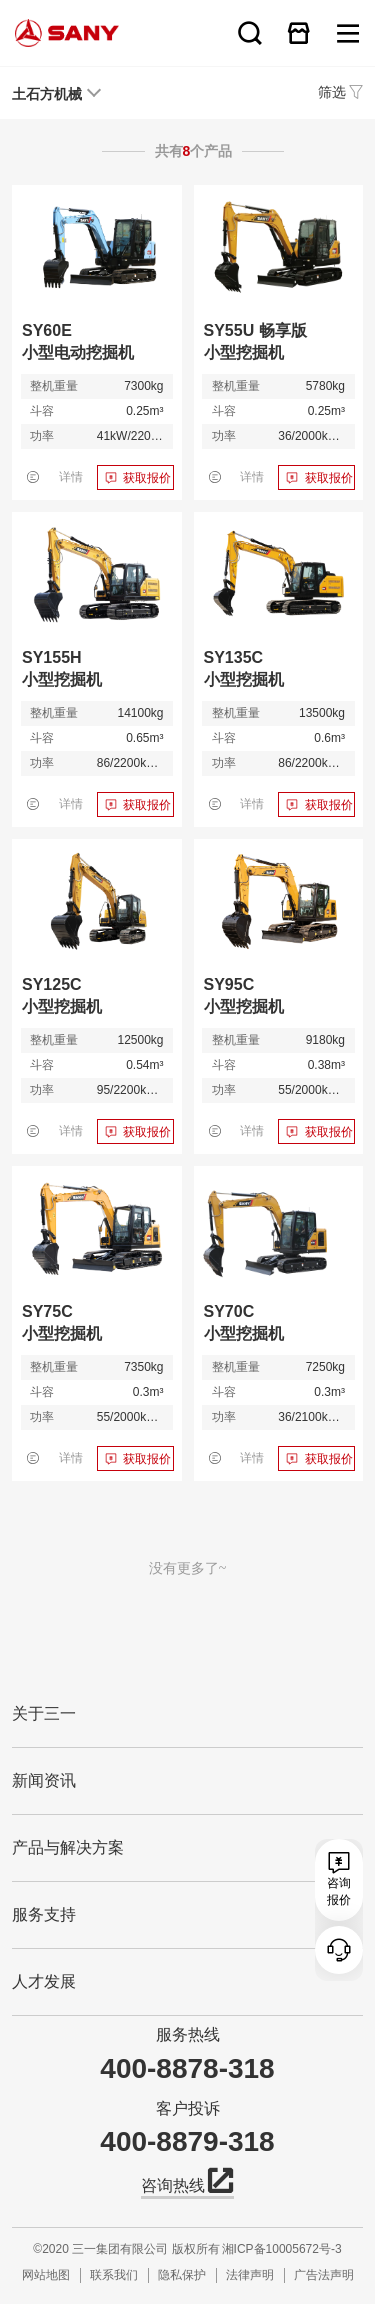  What do you see at coordinates (250, 2275) in the screenshot?
I see `法律声明` at bounding box center [250, 2275].